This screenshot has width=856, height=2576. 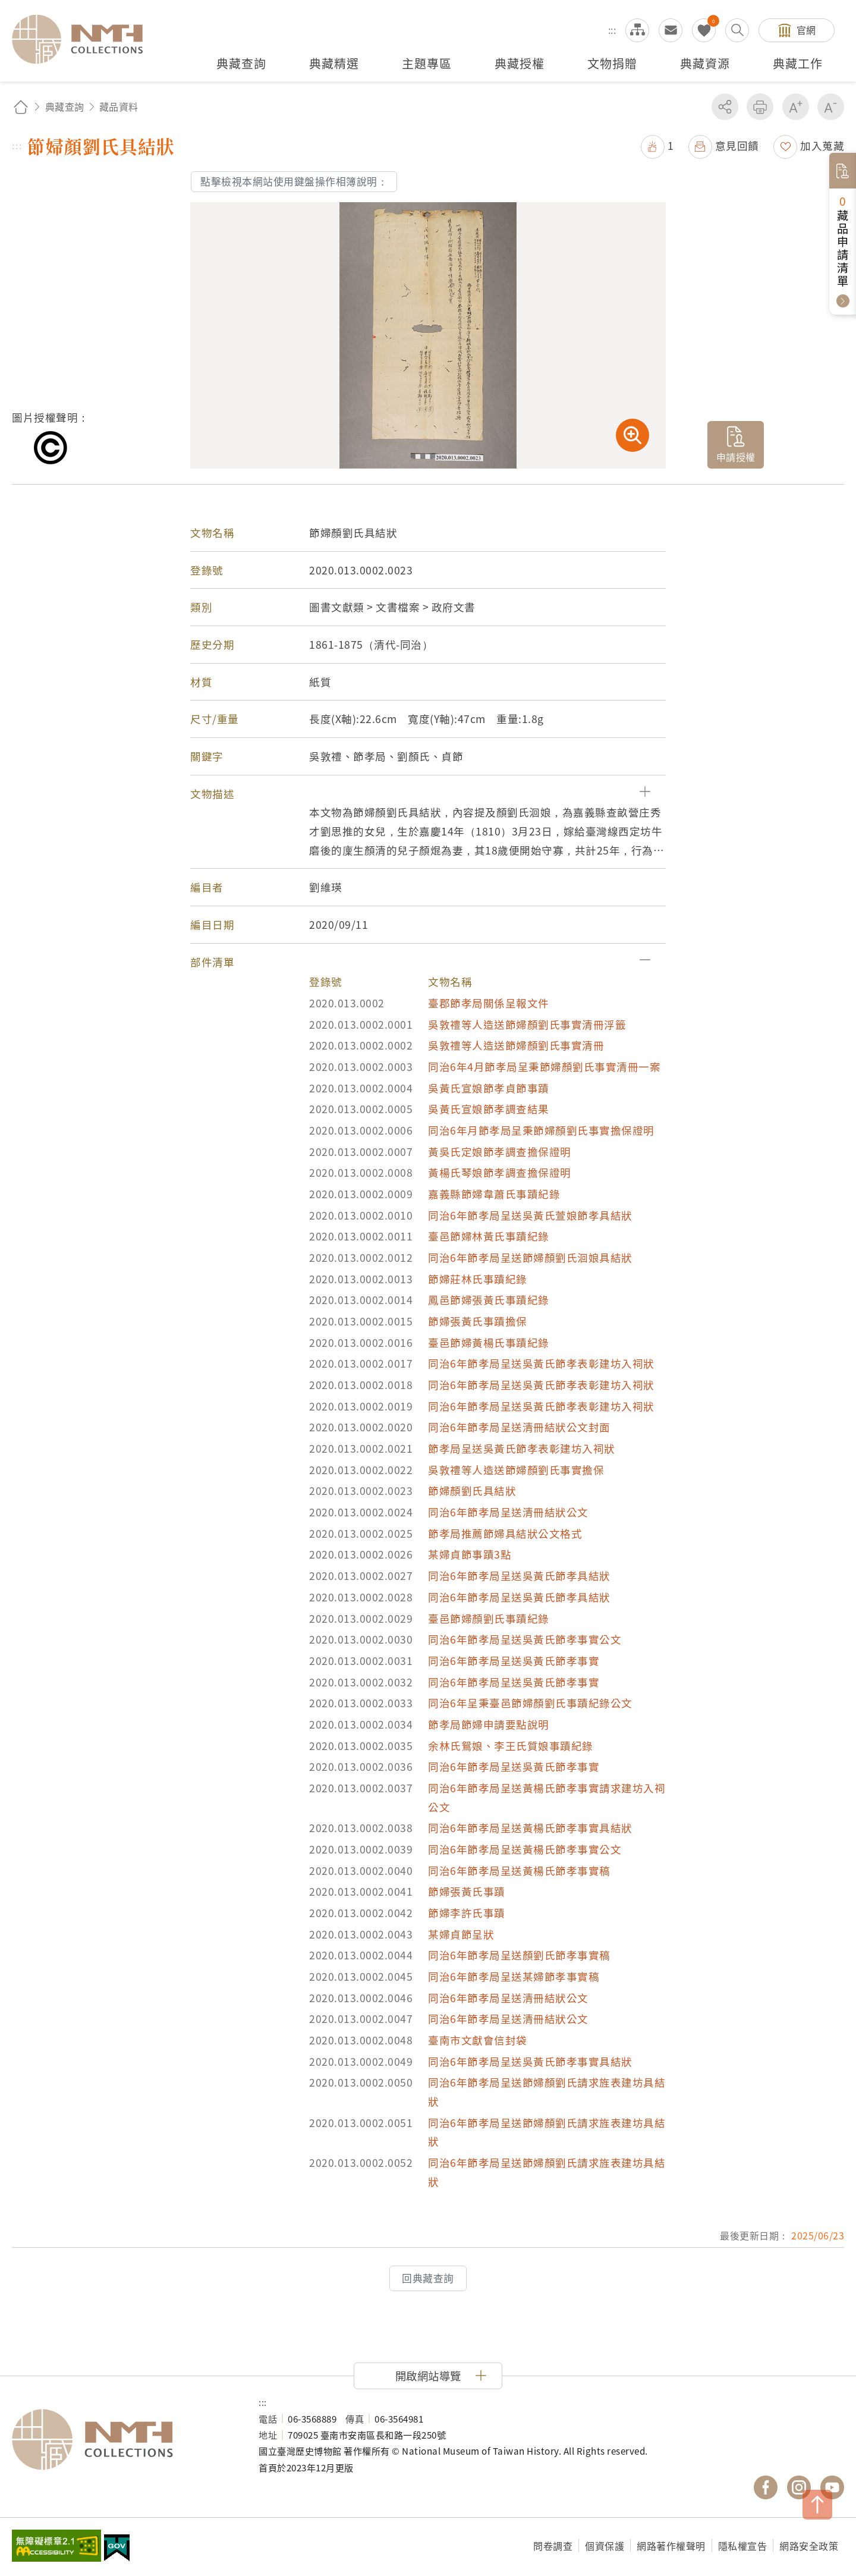 What do you see at coordinates (637, 30) in the screenshot?
I see `網站導覽` at bounding box center [637, 30].